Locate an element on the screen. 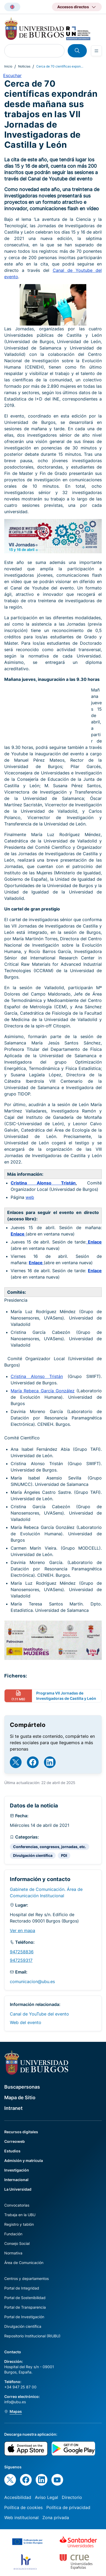 The height and width of the screenshot is (2576, 106). Cristina Alonso Tristán is located at coordinates (43, 1183).